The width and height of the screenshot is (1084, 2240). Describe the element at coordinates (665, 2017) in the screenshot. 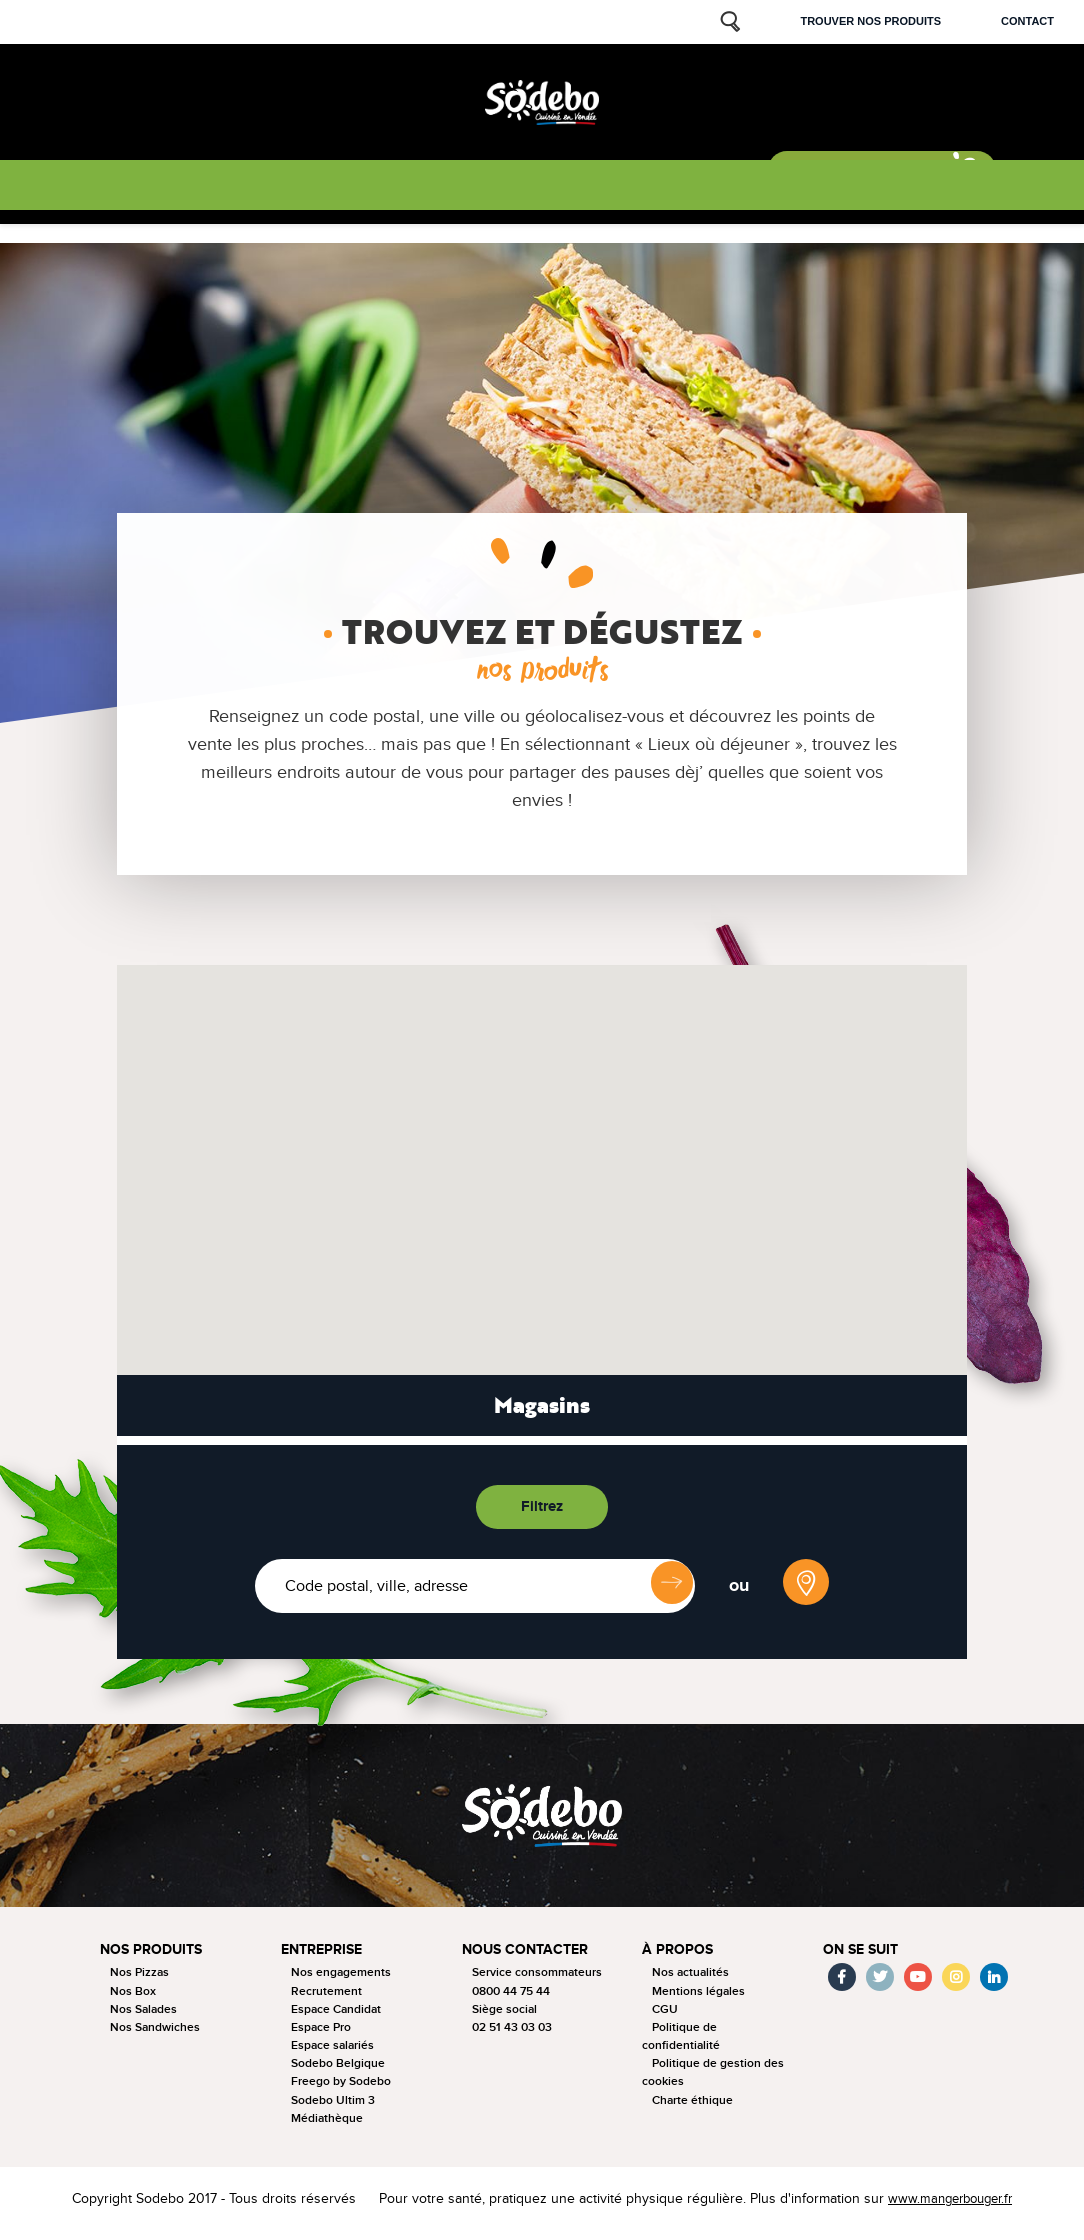

I see `CGU` at that location.